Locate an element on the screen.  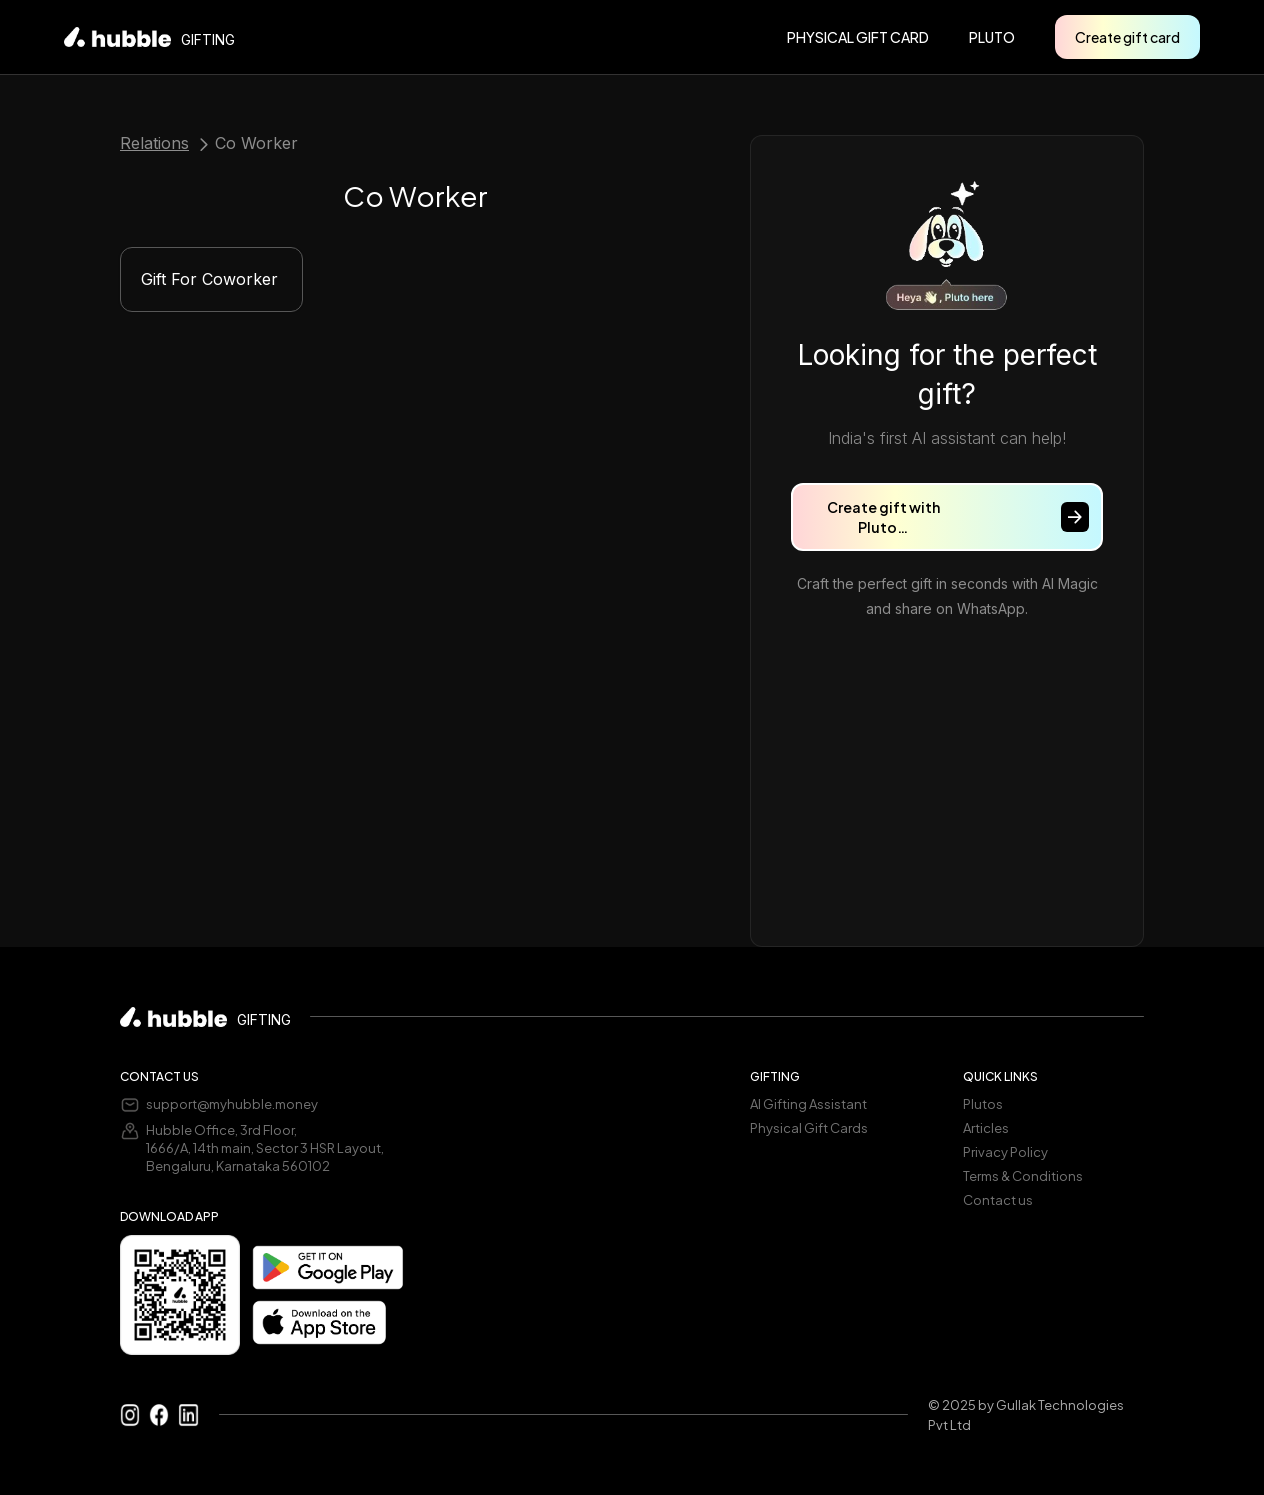
AI Gifting Assistant is located at coordinates (808, 1104).